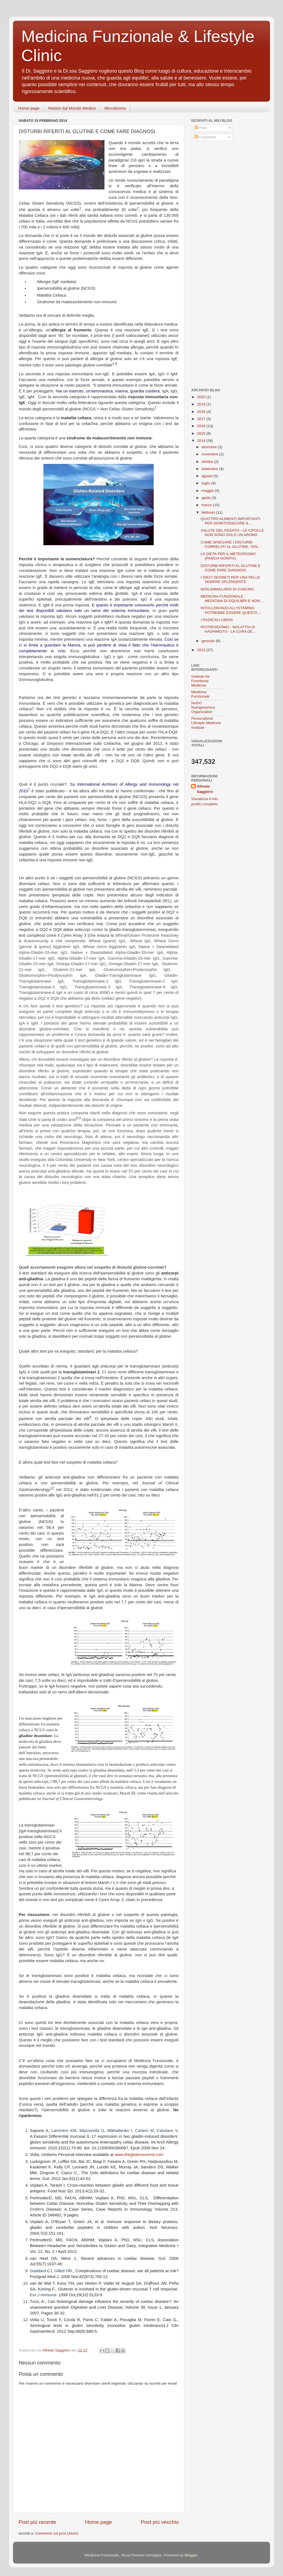 Image resolution: width=283 pixels, height=2576 pixels. Describe the element at coordinates (205, 137) in the screenshot. I see `Commenti` at that location.